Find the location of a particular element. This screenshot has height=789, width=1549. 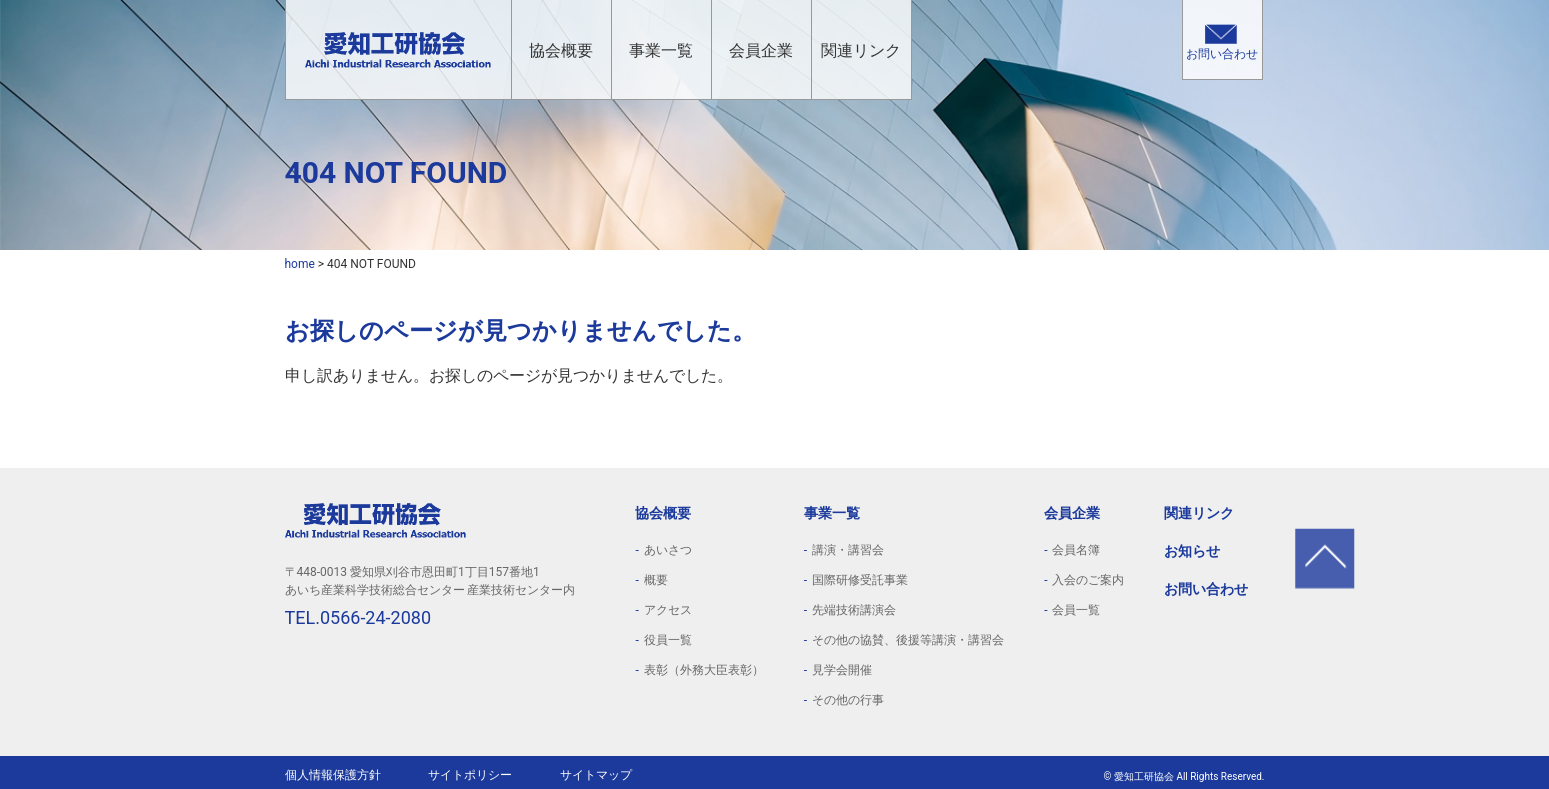

概要 is located at coordinates (656, 580).